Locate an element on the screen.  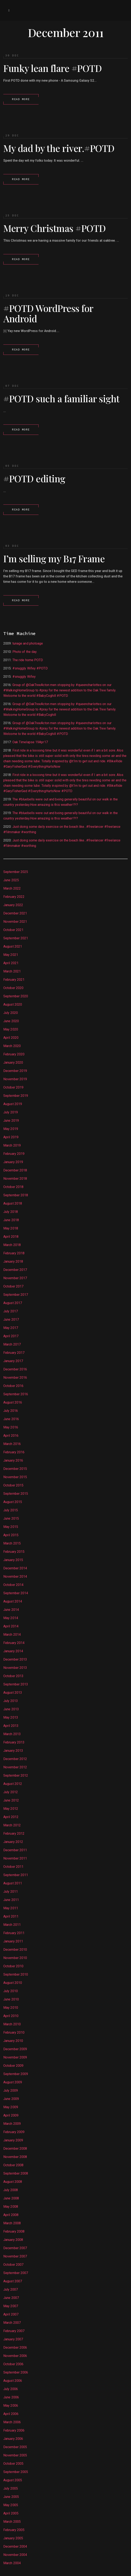
March 2022 is located at coordinates (12, 888).